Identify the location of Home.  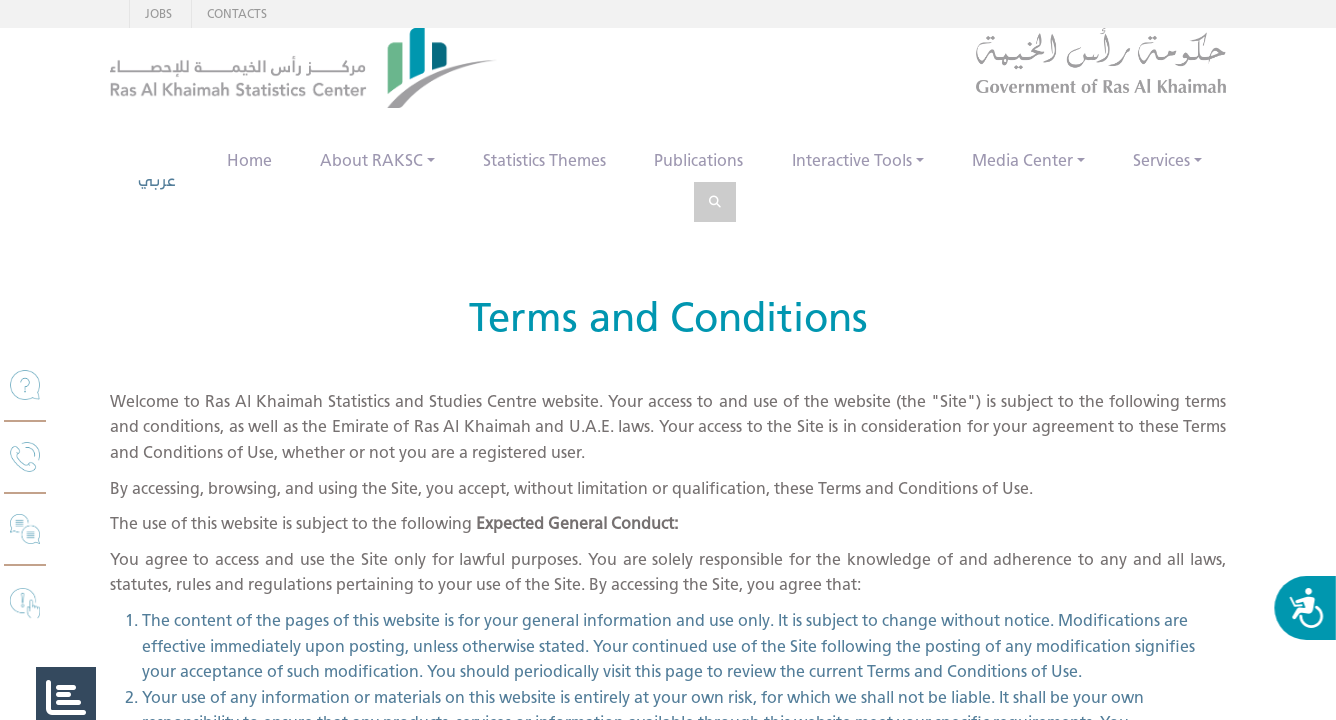
(249, 160).